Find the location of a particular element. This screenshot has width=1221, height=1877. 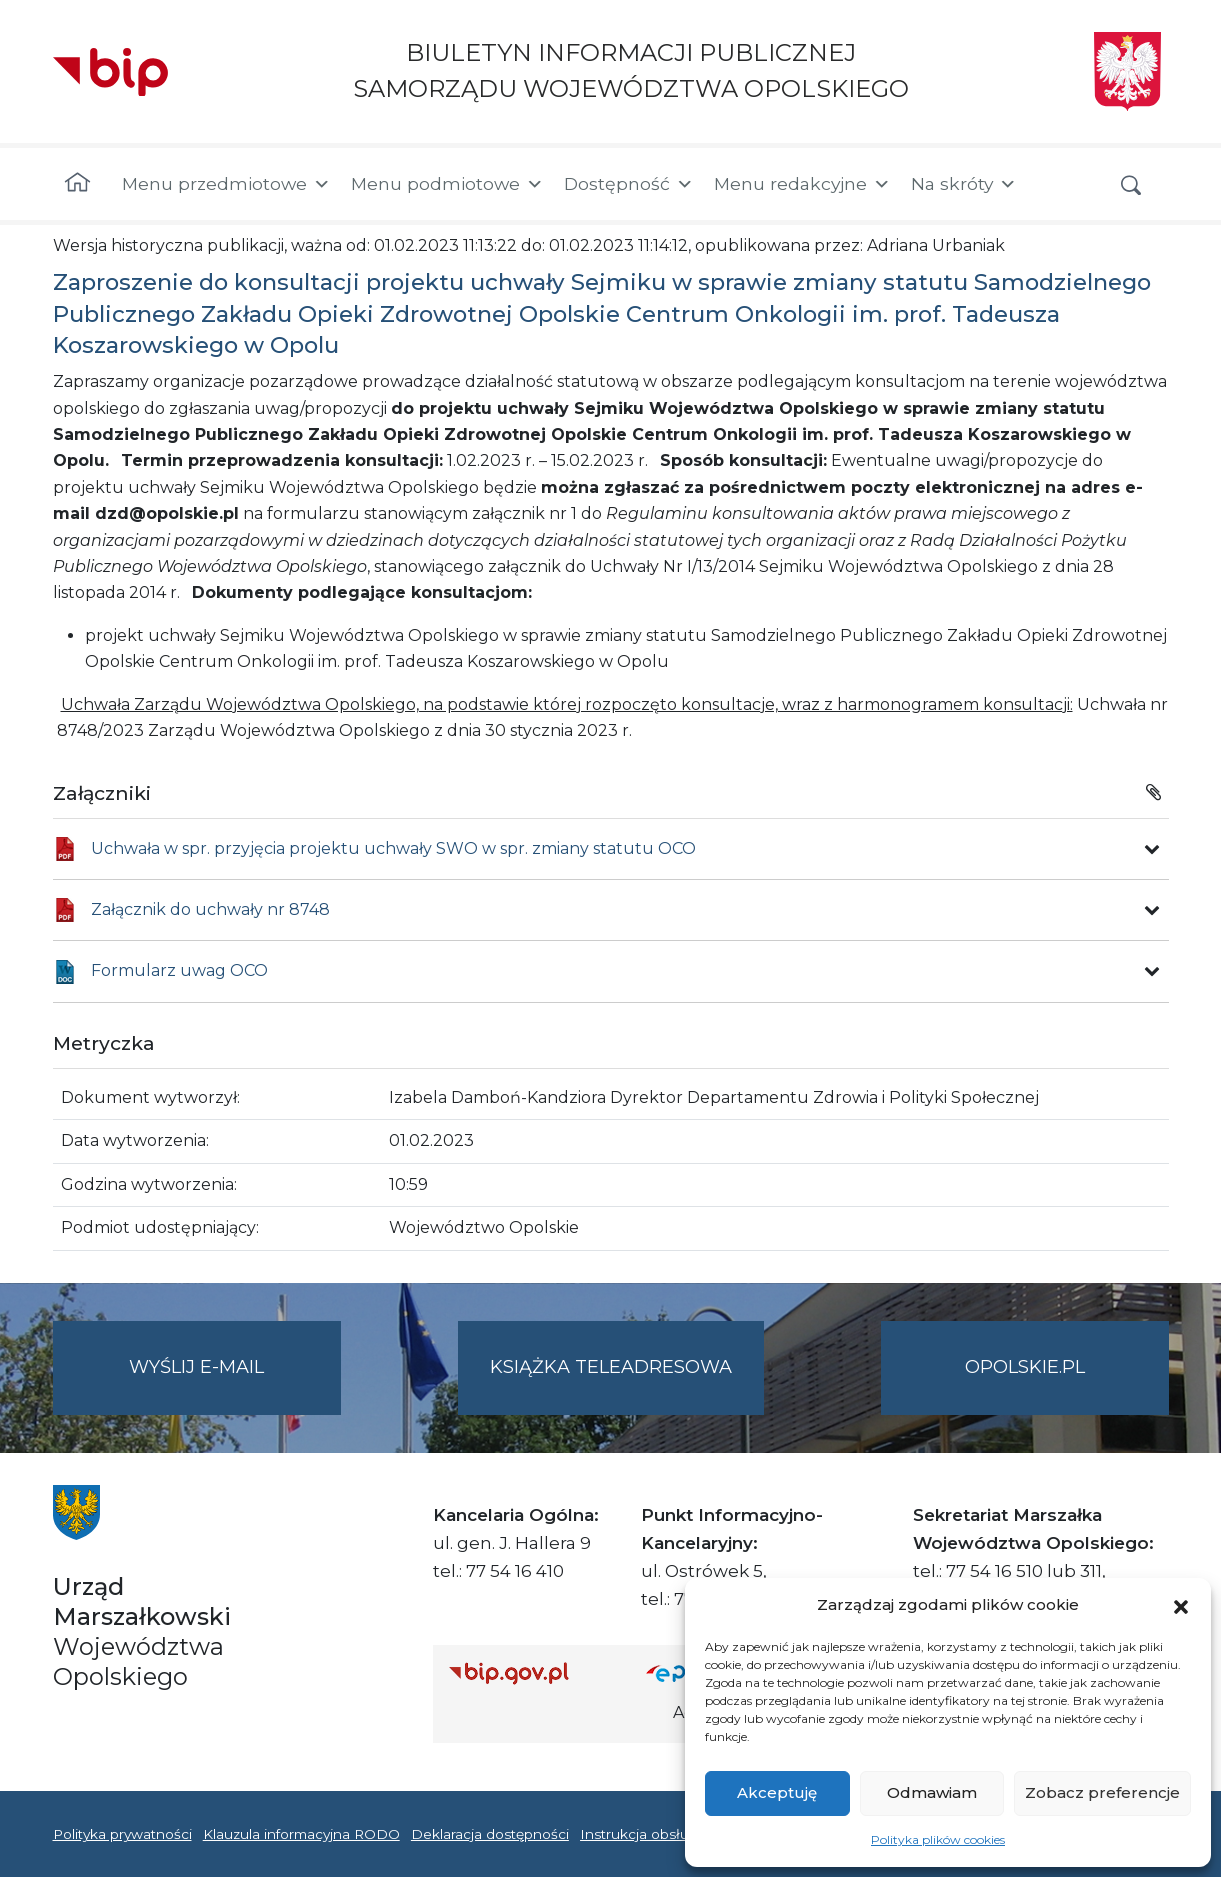

[button] is located at coordinates (1181, 1605).